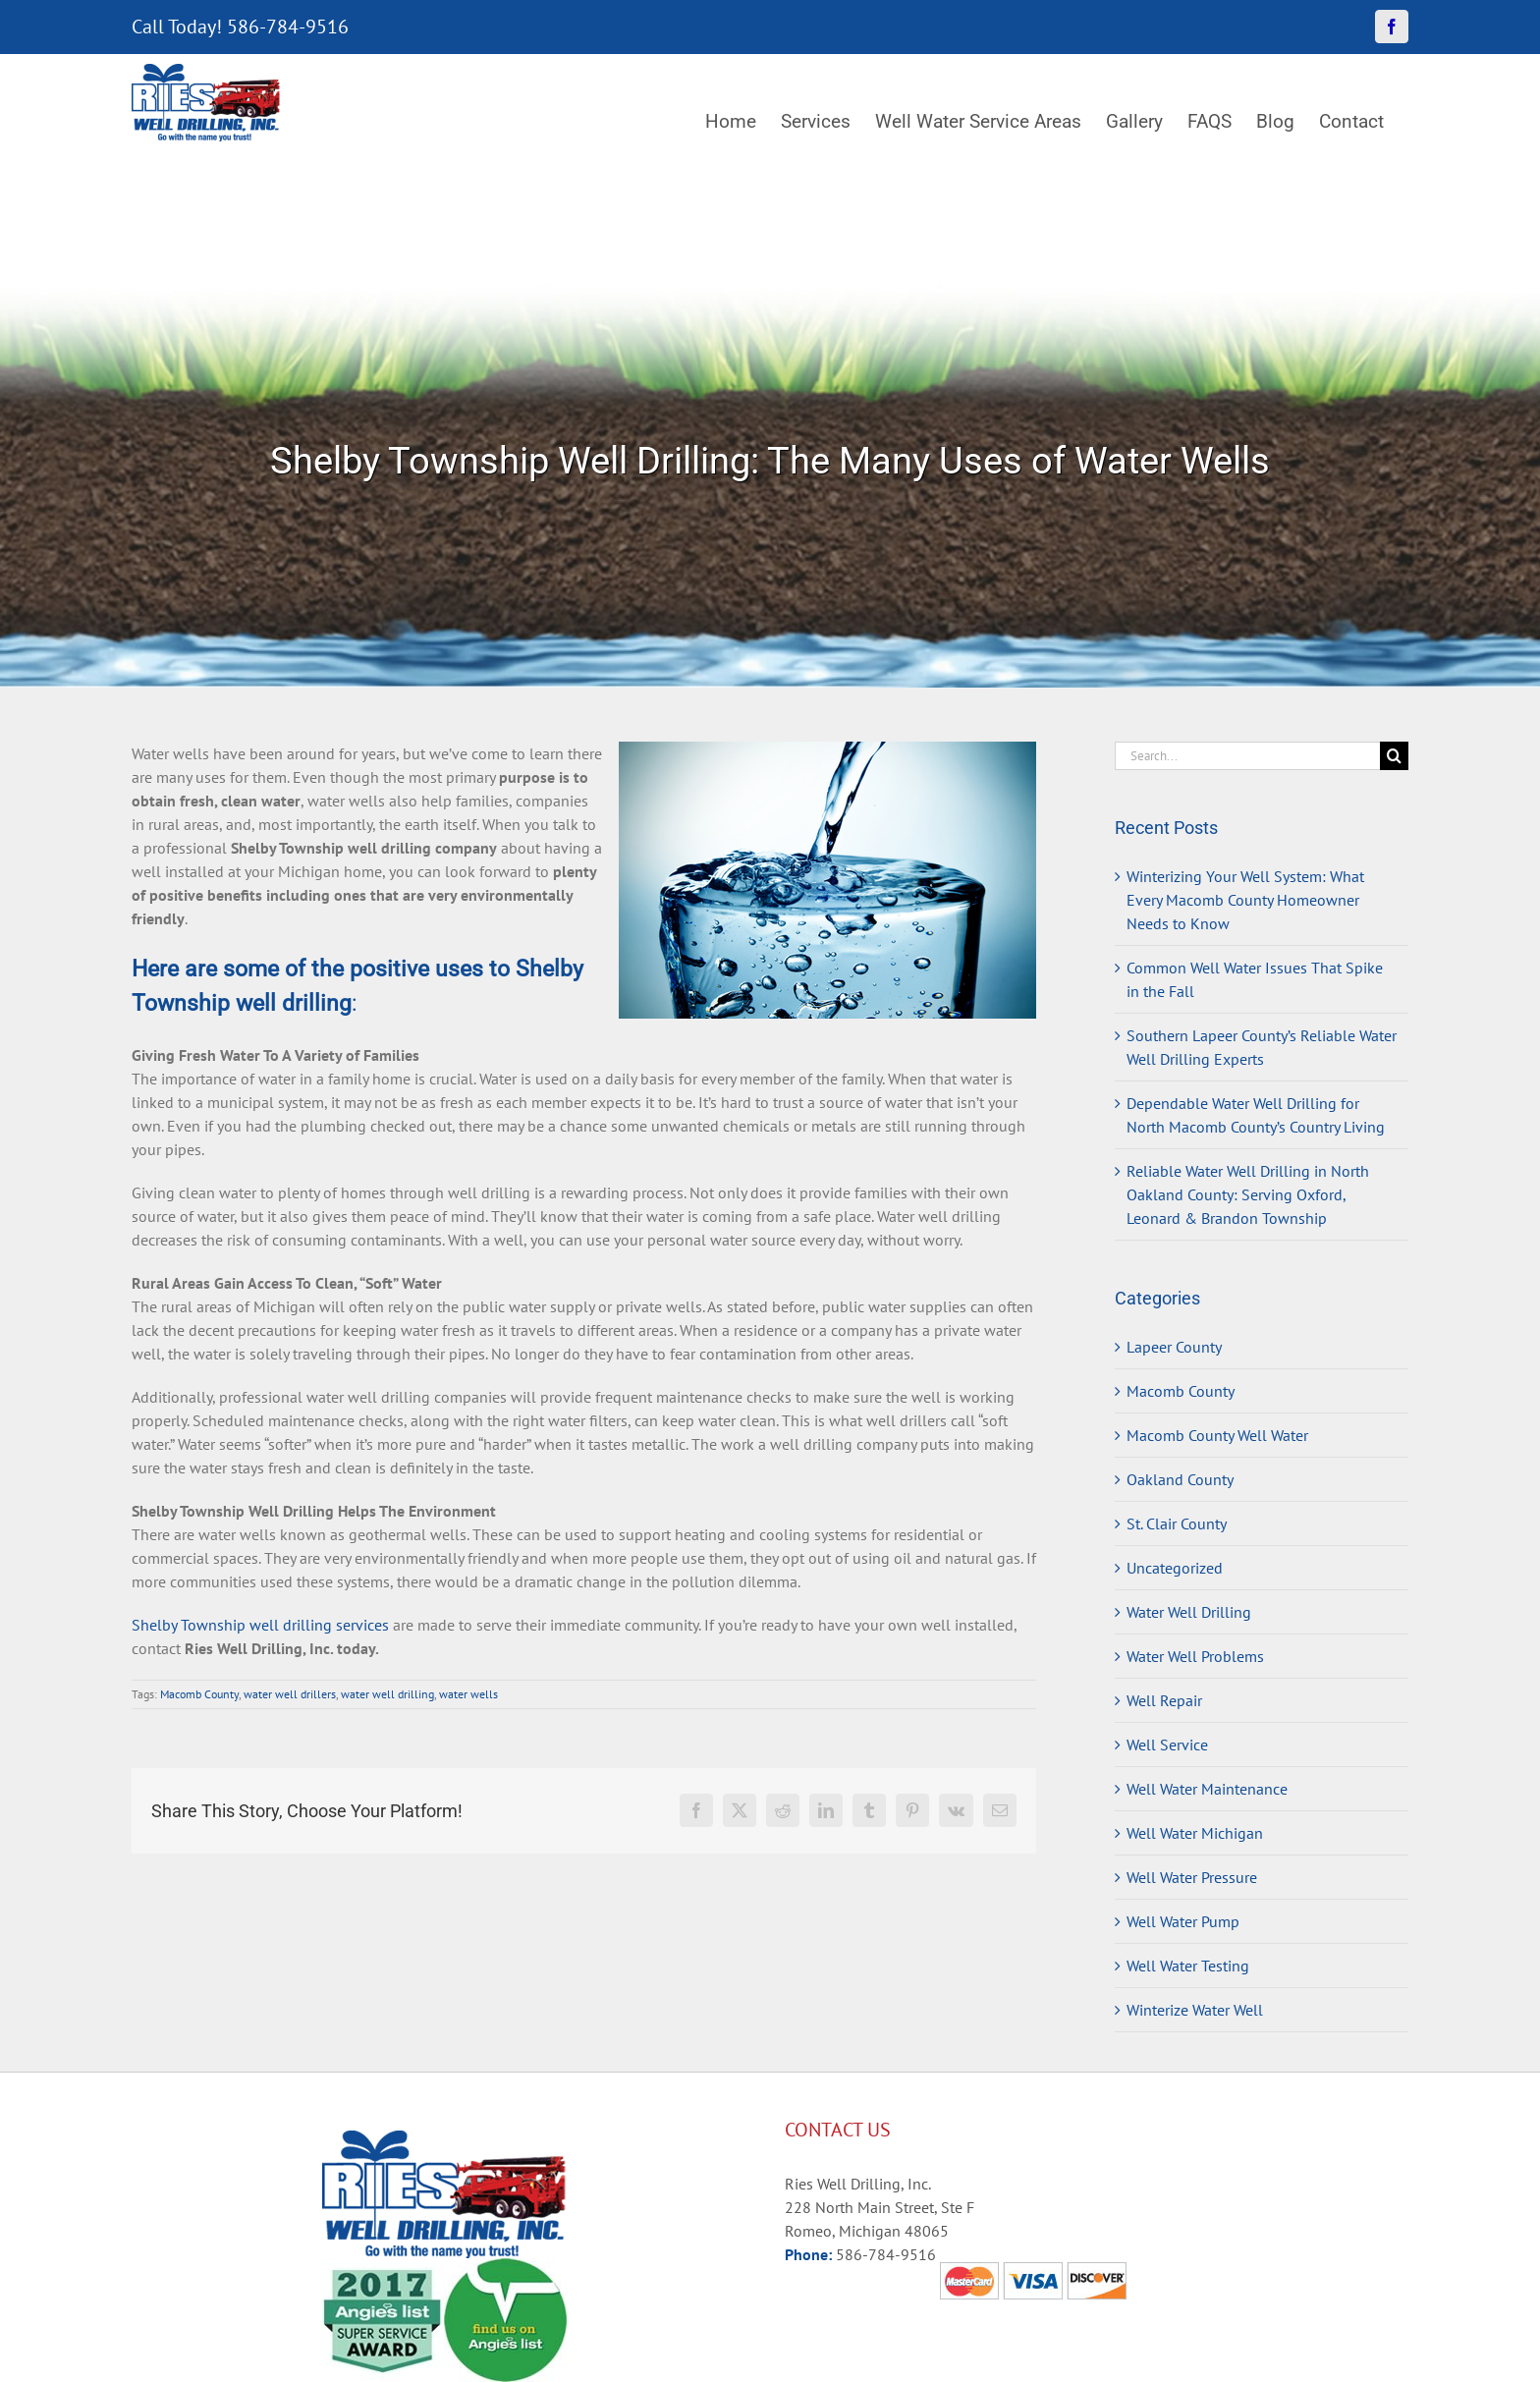 The image size is (1540, 2382). What do you see at coordinates (1183, 1921) in the screenshot?
I see `Well Water Pump` at bounding box center [1183, 1921].